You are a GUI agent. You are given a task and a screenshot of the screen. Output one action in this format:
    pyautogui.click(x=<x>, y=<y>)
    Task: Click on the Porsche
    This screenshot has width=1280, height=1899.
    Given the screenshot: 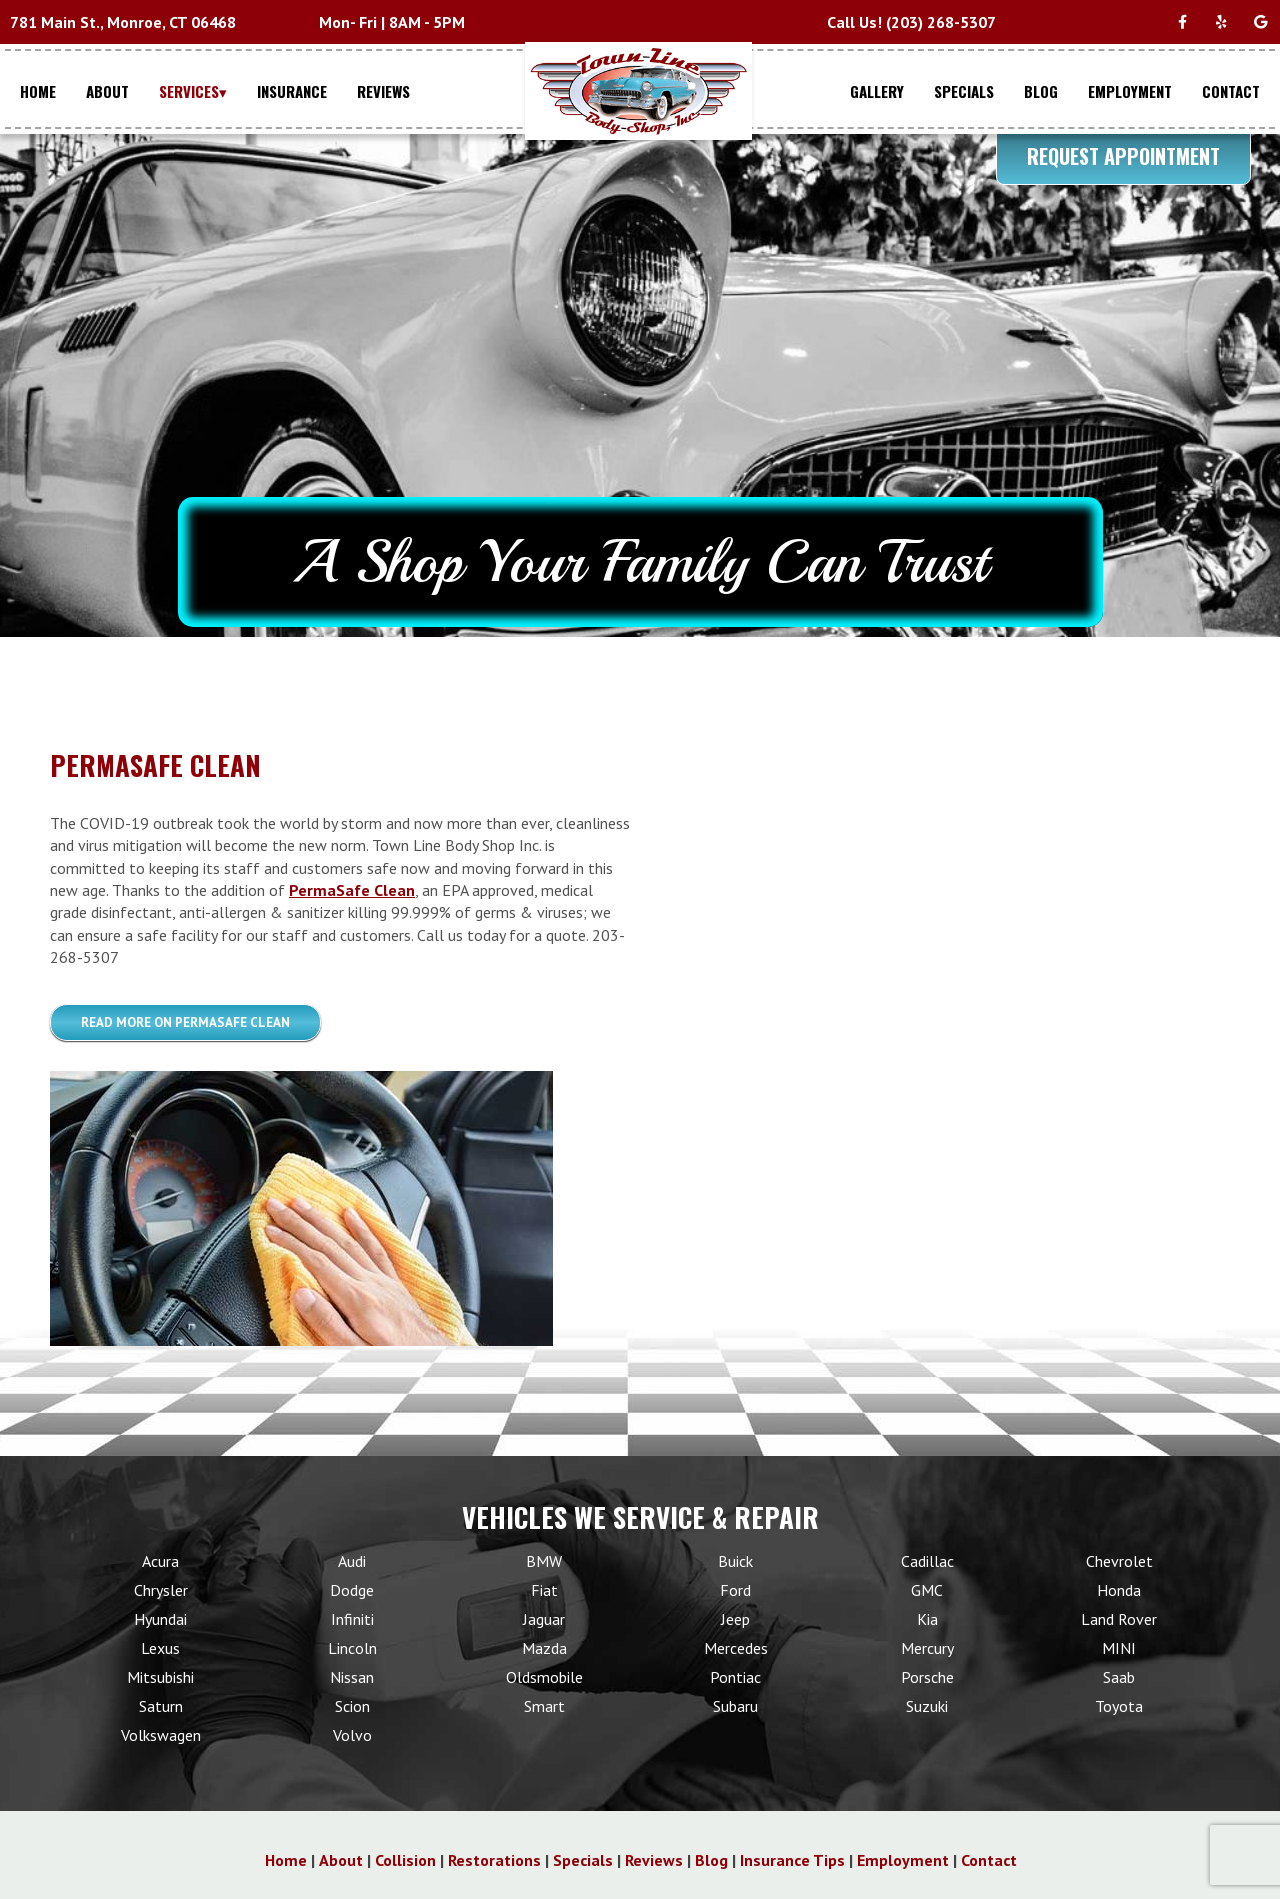 What is the action you would take?
    pyautogui.click(x=927, y=1677)
    